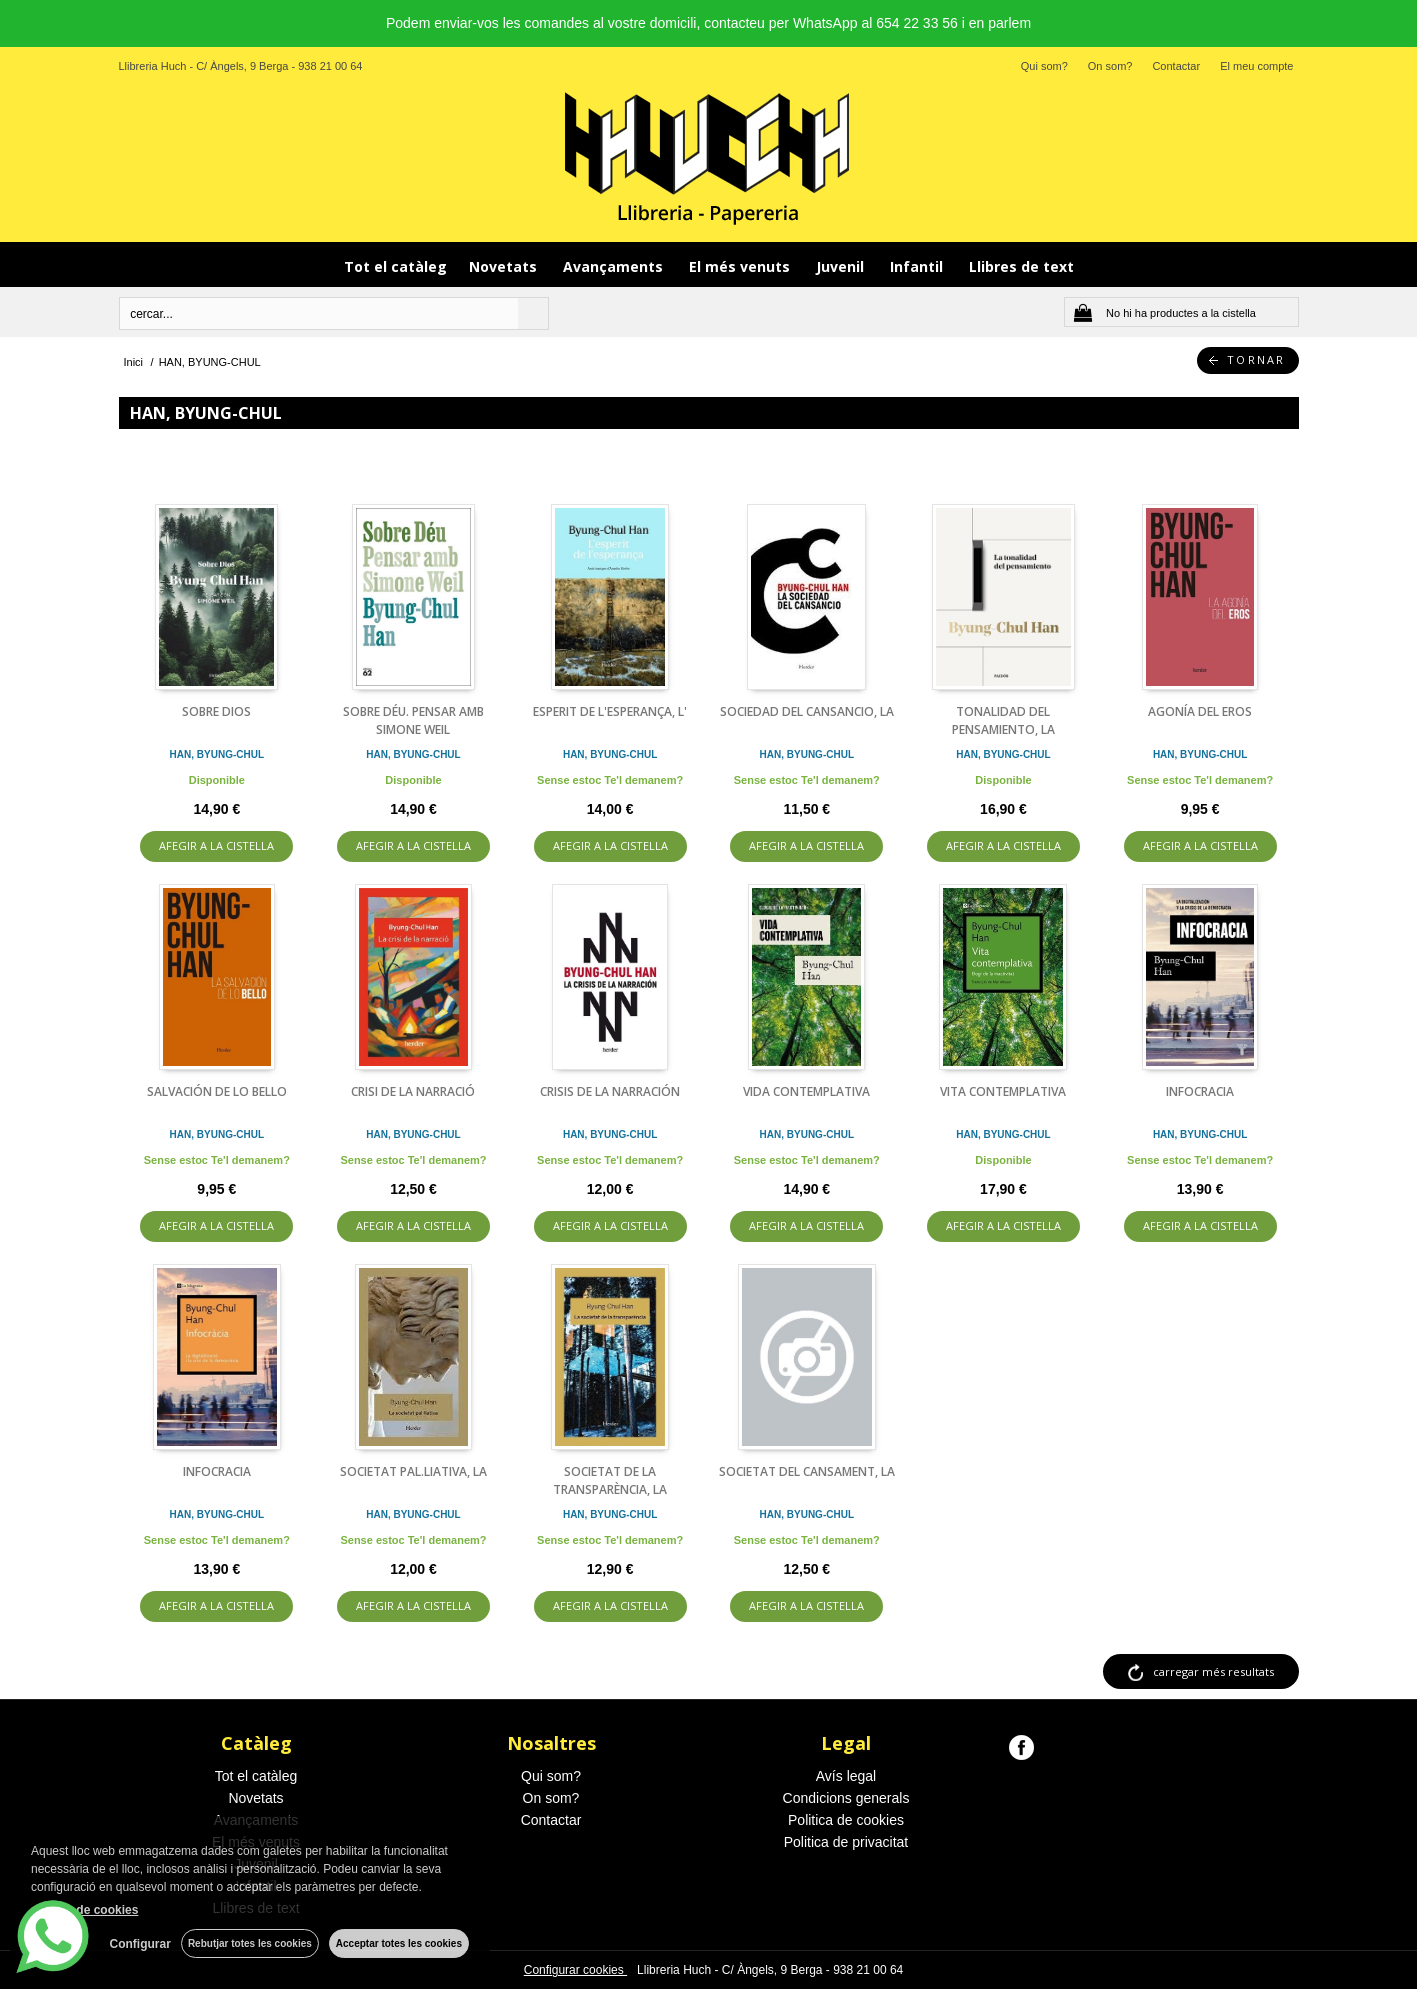 This screenshot has height=1989, width=1417. What do you see at coordinates (610, 1480) in the screenshot?
I see `SOCIETAT DE LA TRANSPARÈNCIA, LA` at bounding box center [610, 1480].